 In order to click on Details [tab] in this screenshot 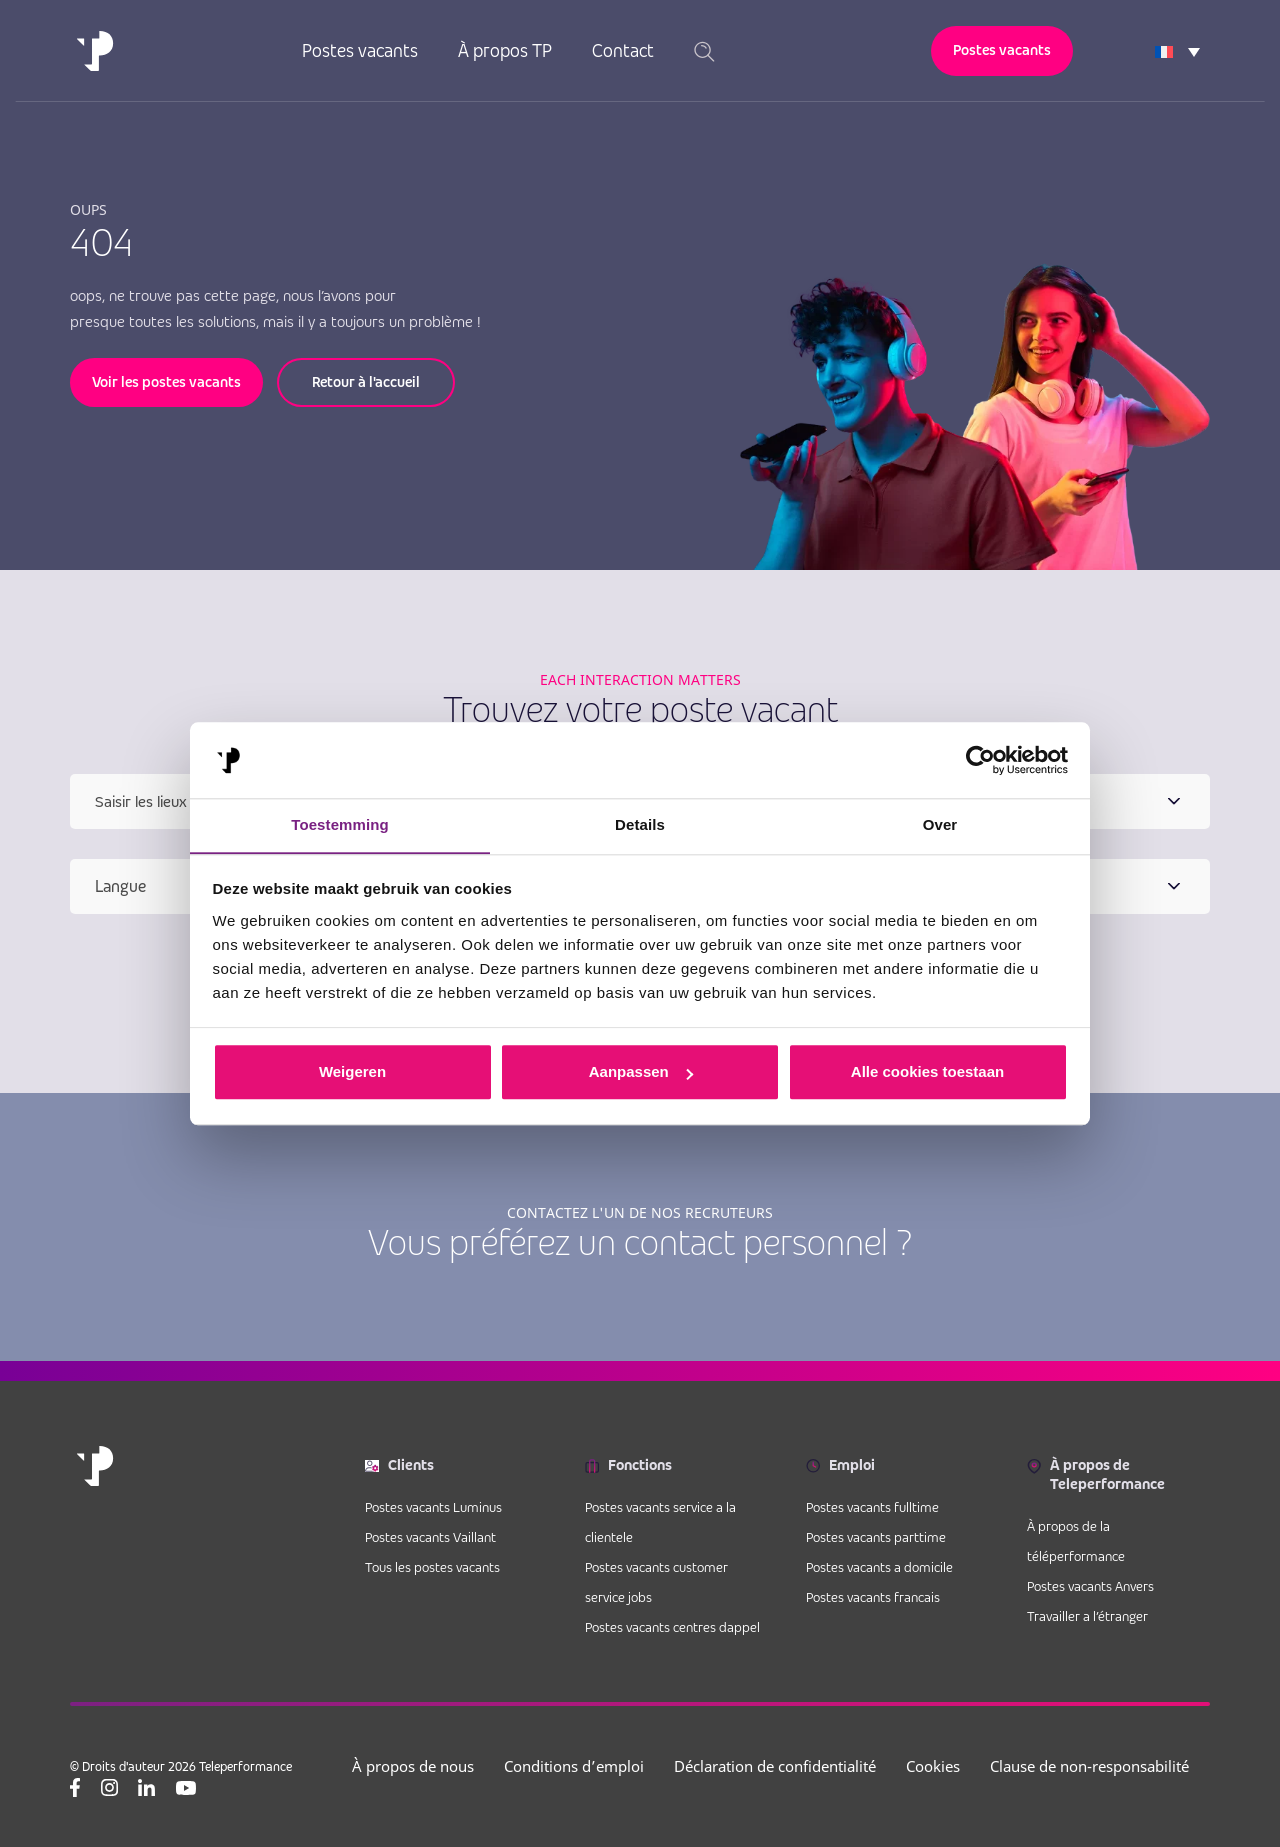, I will do `click(640, 824)`.